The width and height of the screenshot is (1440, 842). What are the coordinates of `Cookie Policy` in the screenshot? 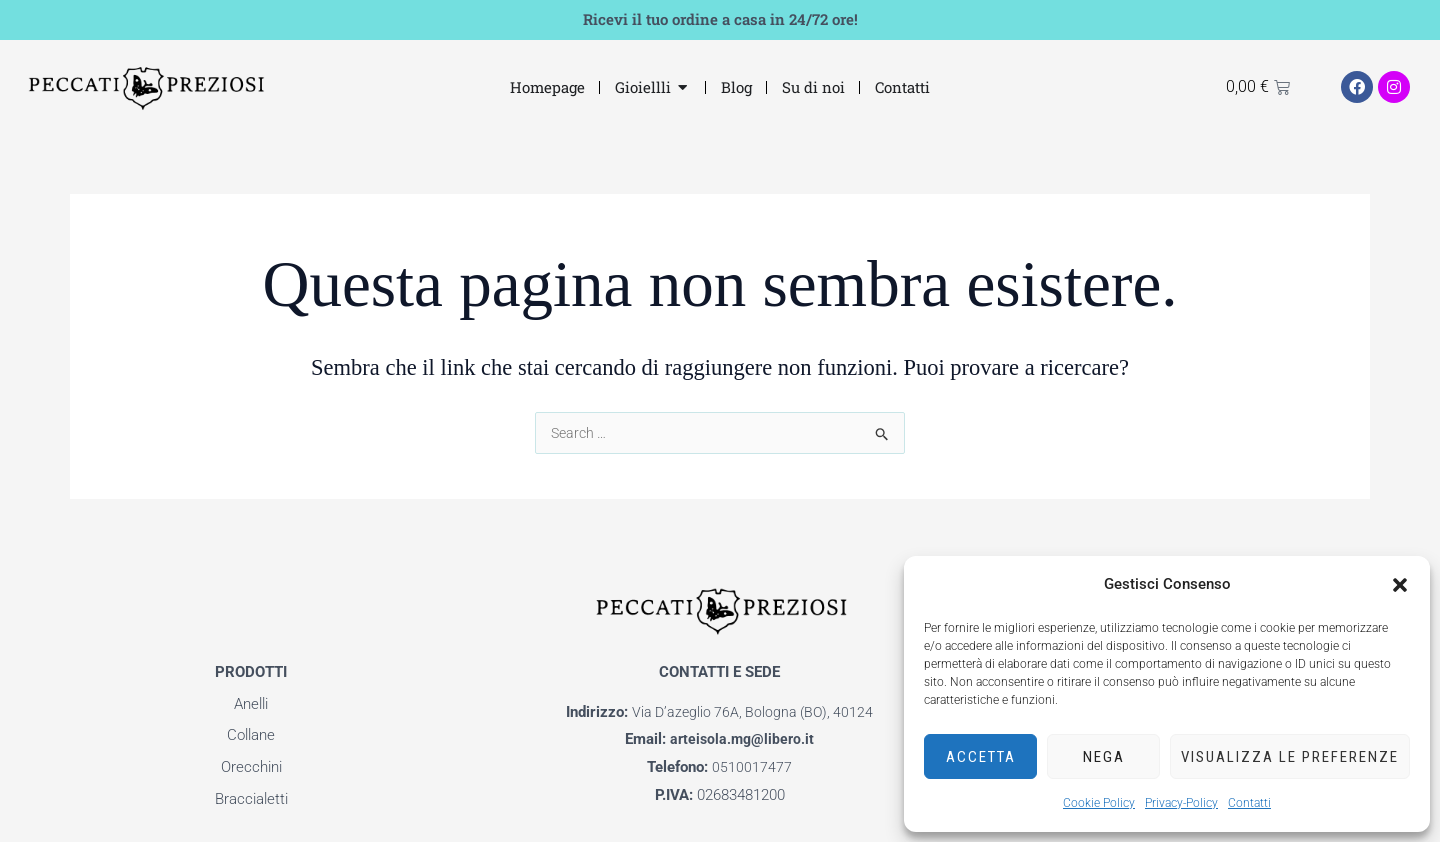 It's located at (1099, 803).